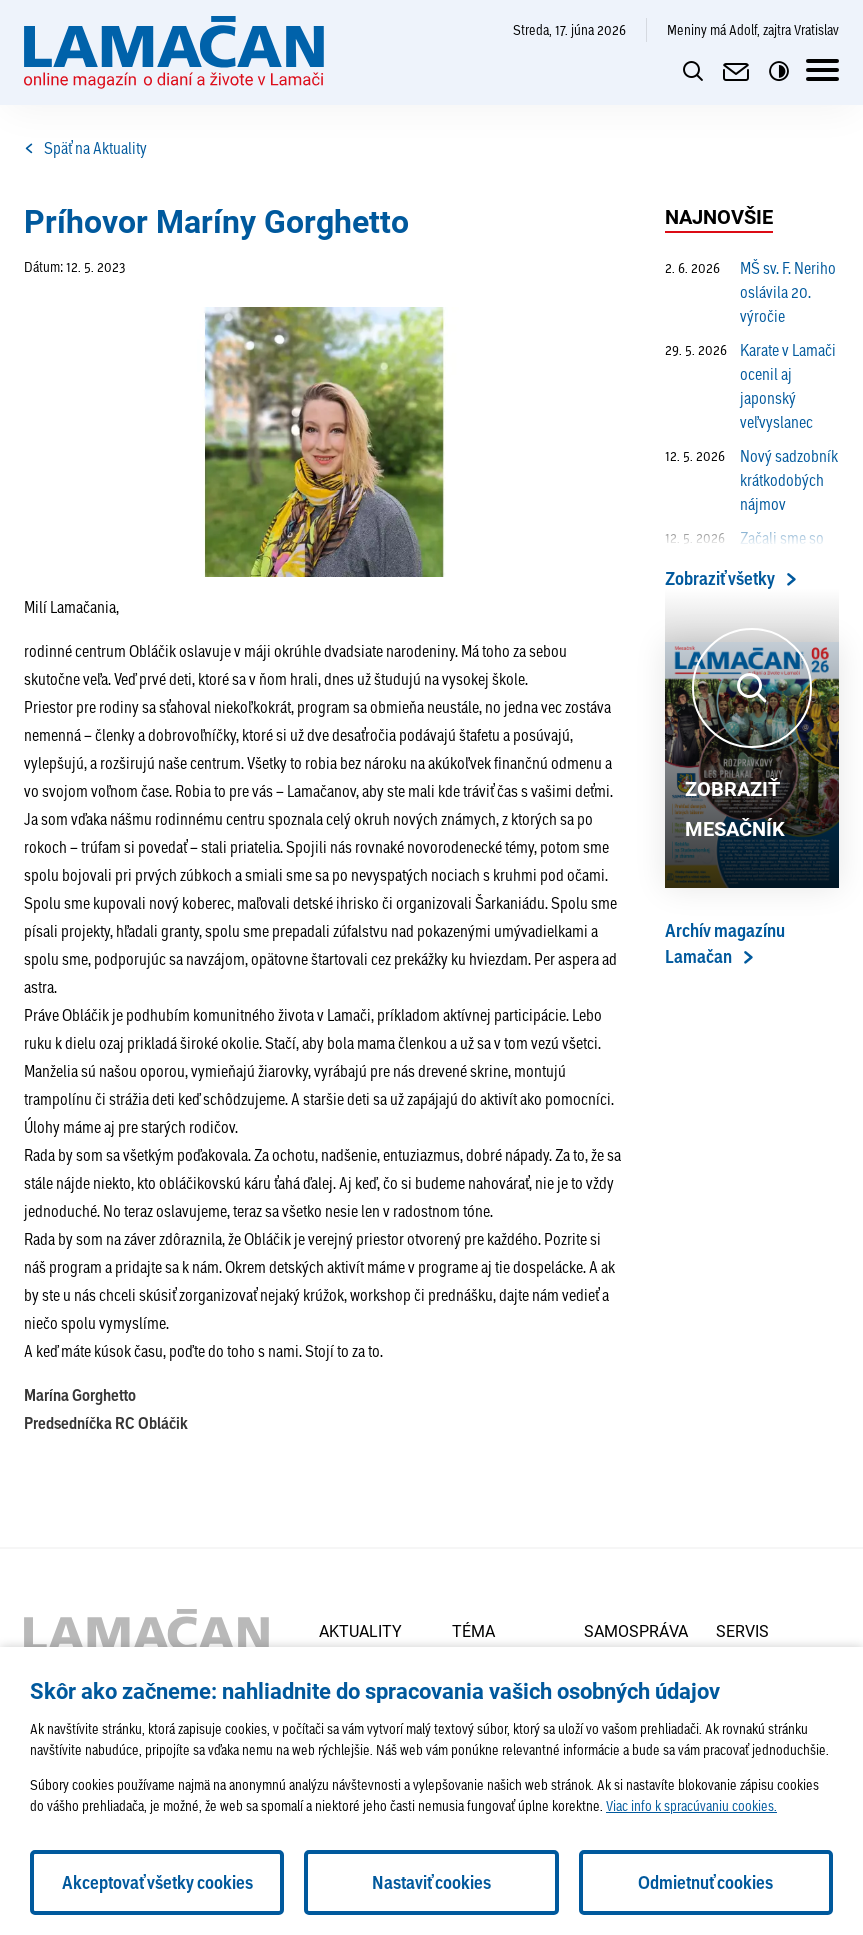 This screenshot has height=1935, width=863. I want to click on Karate v Lamači ocenil aj japonský veľvyslanec, so click(750, 386).